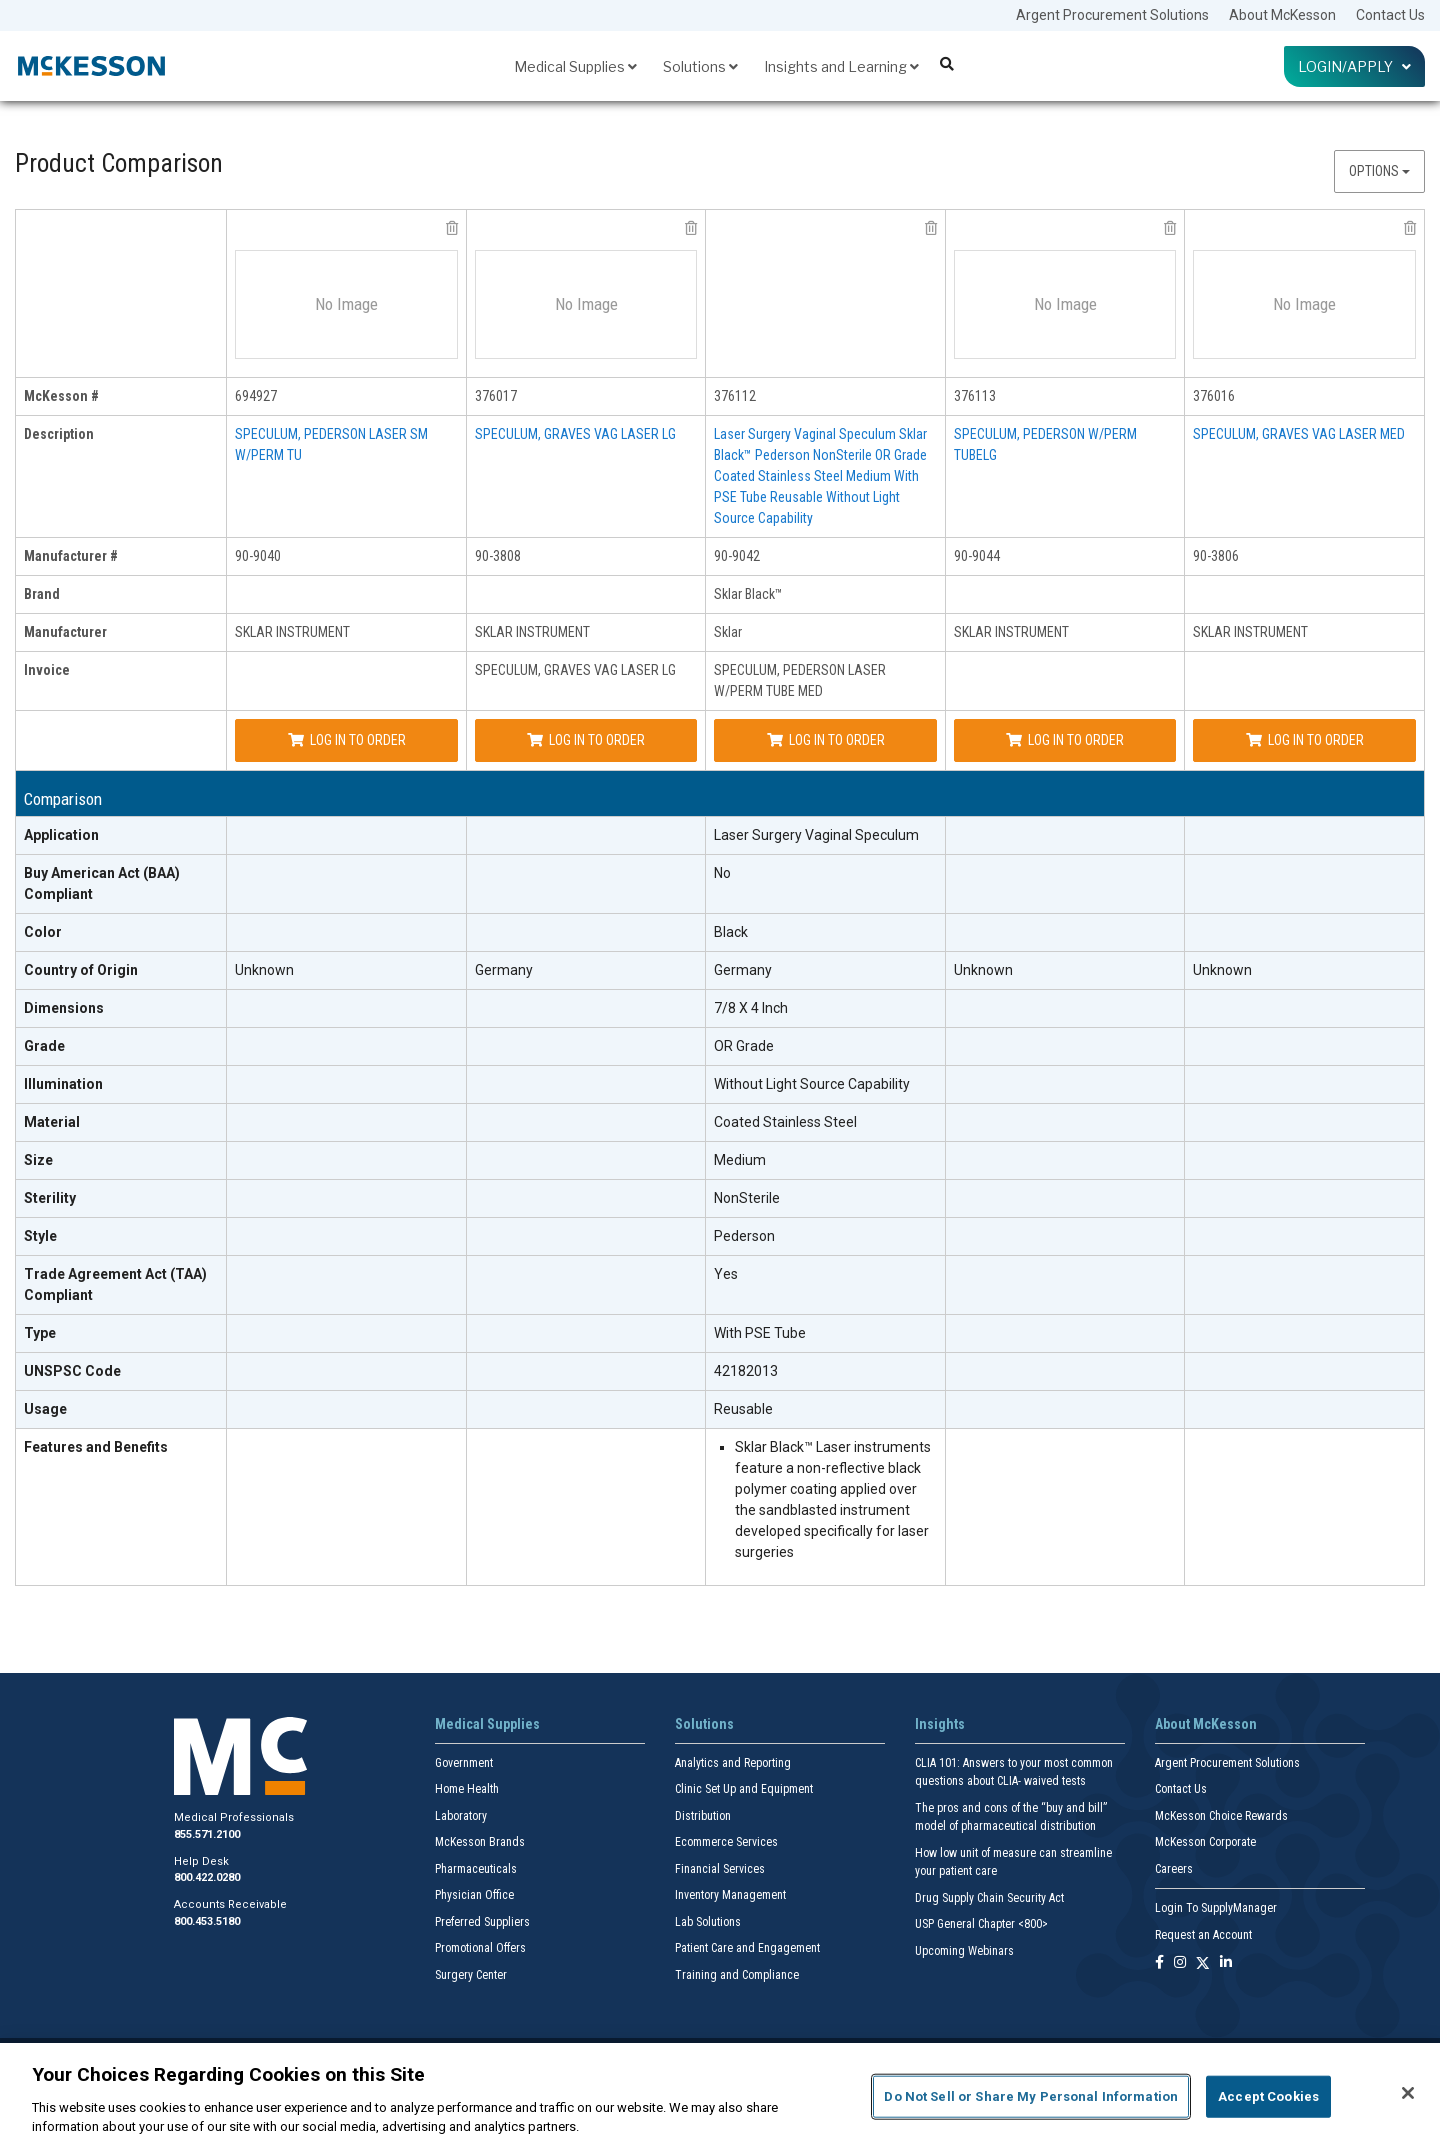 The image size is (1440, 2147). Describe the element at coordinates (121, 1085) in the screenshot. I see `[Illumination header]` at that location.